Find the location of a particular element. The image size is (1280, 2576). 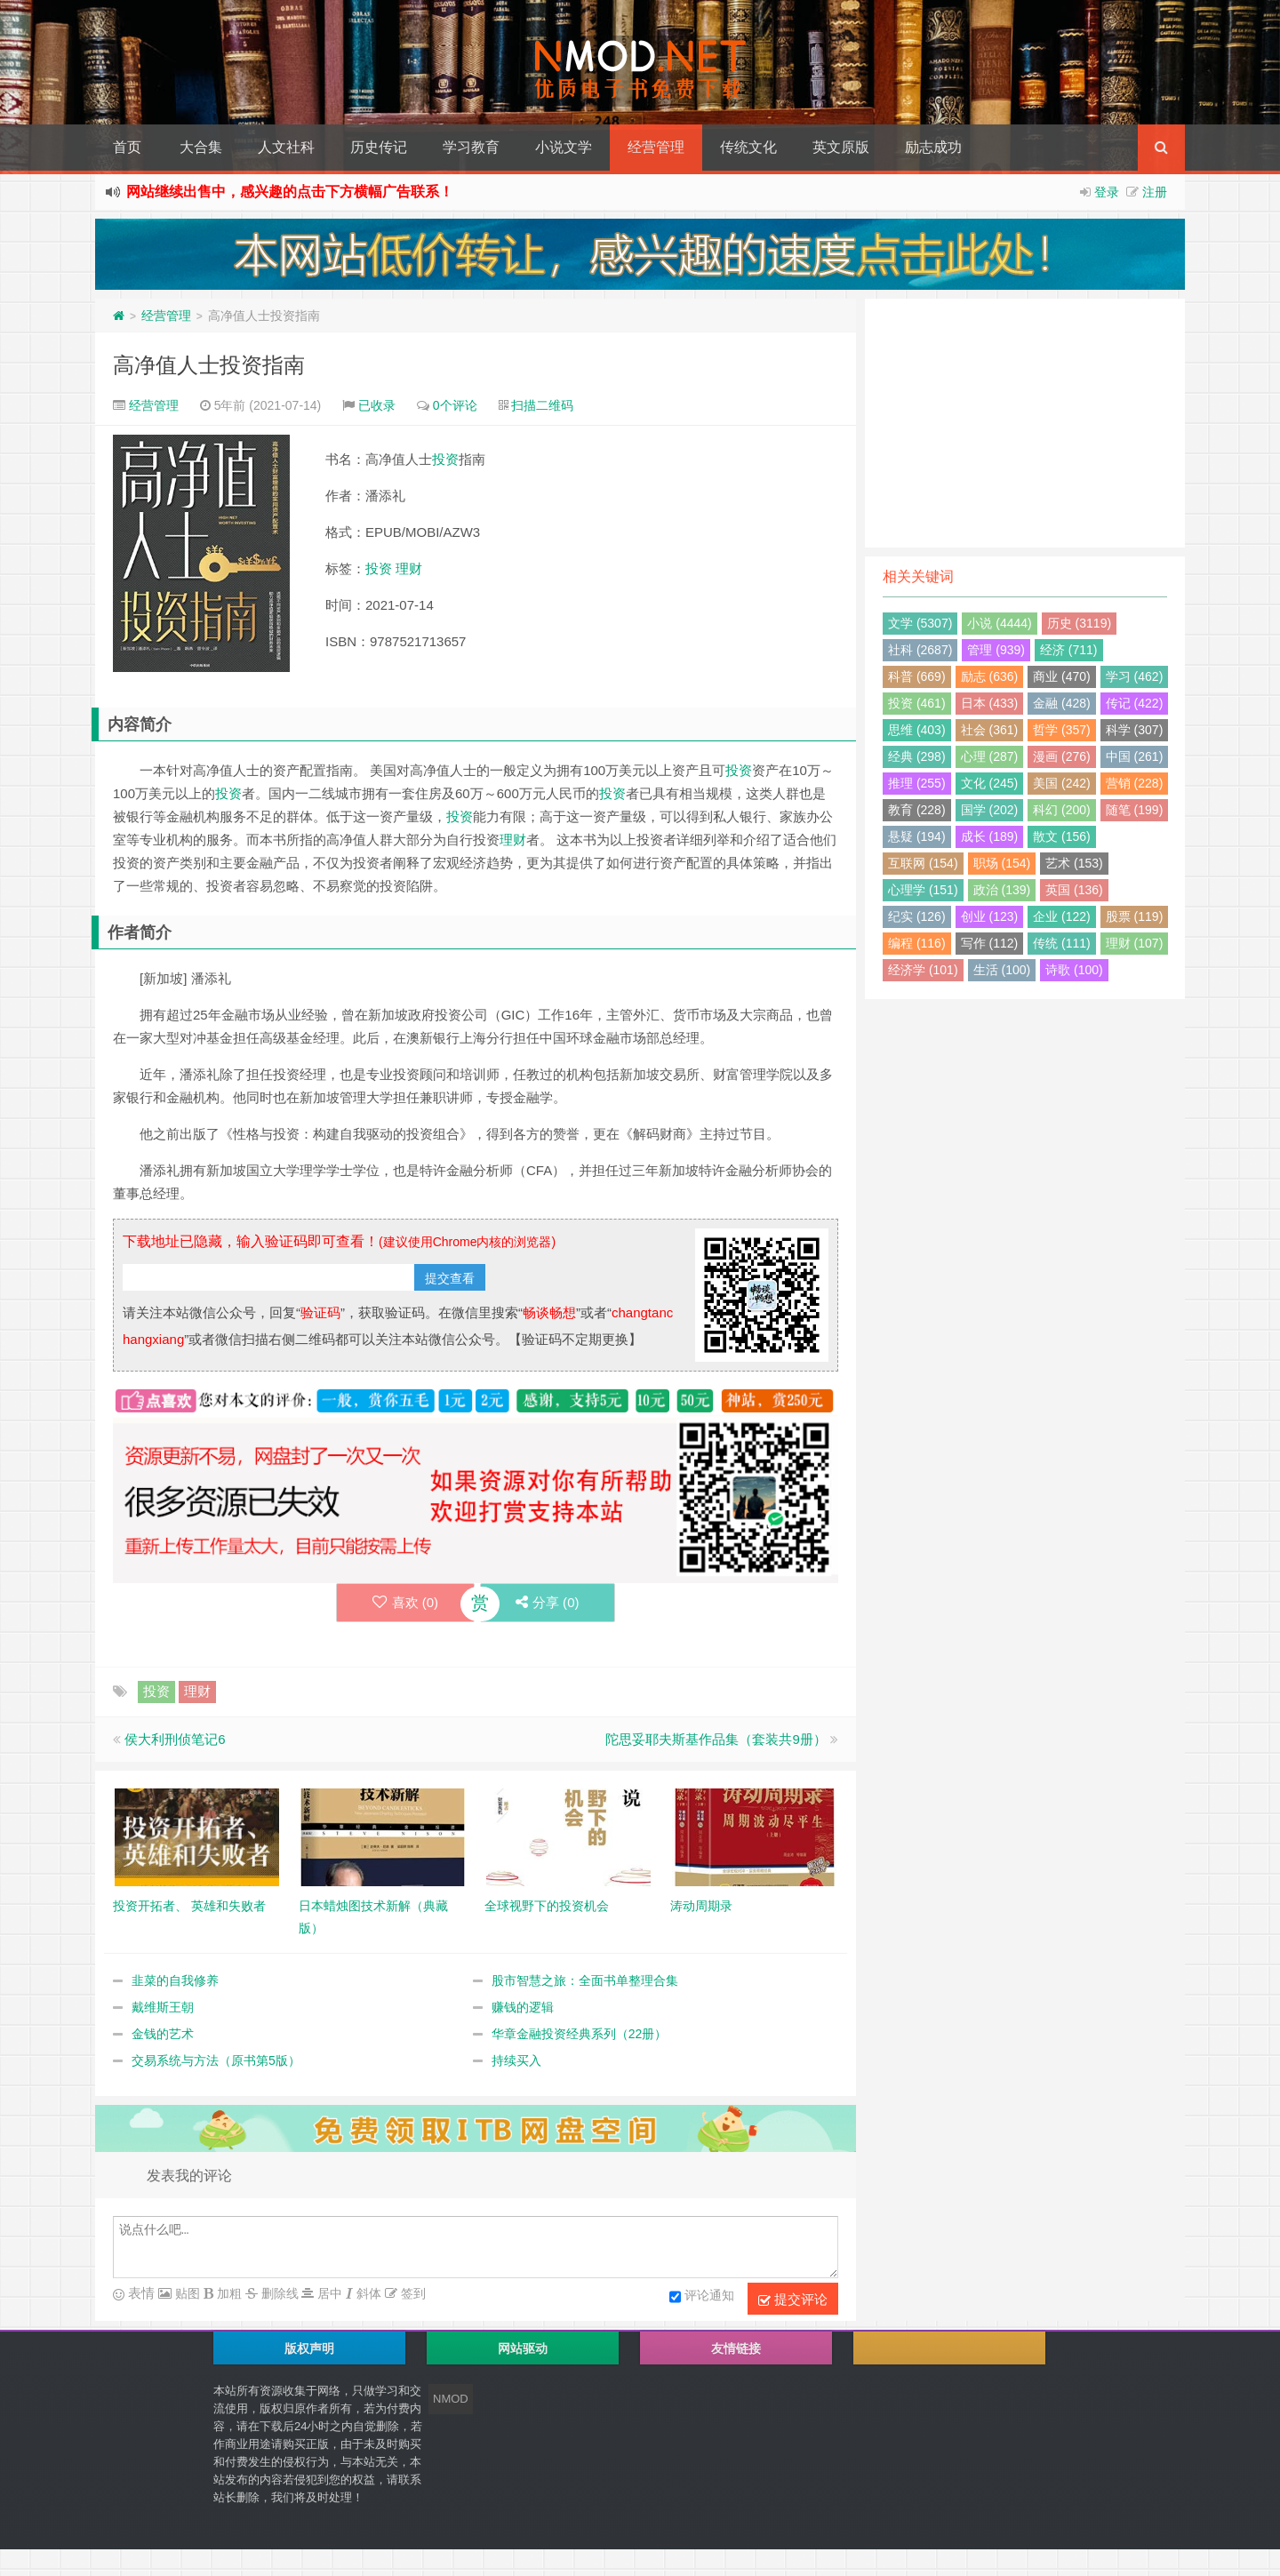

心理 (287) is located at coordinates (990, 756).